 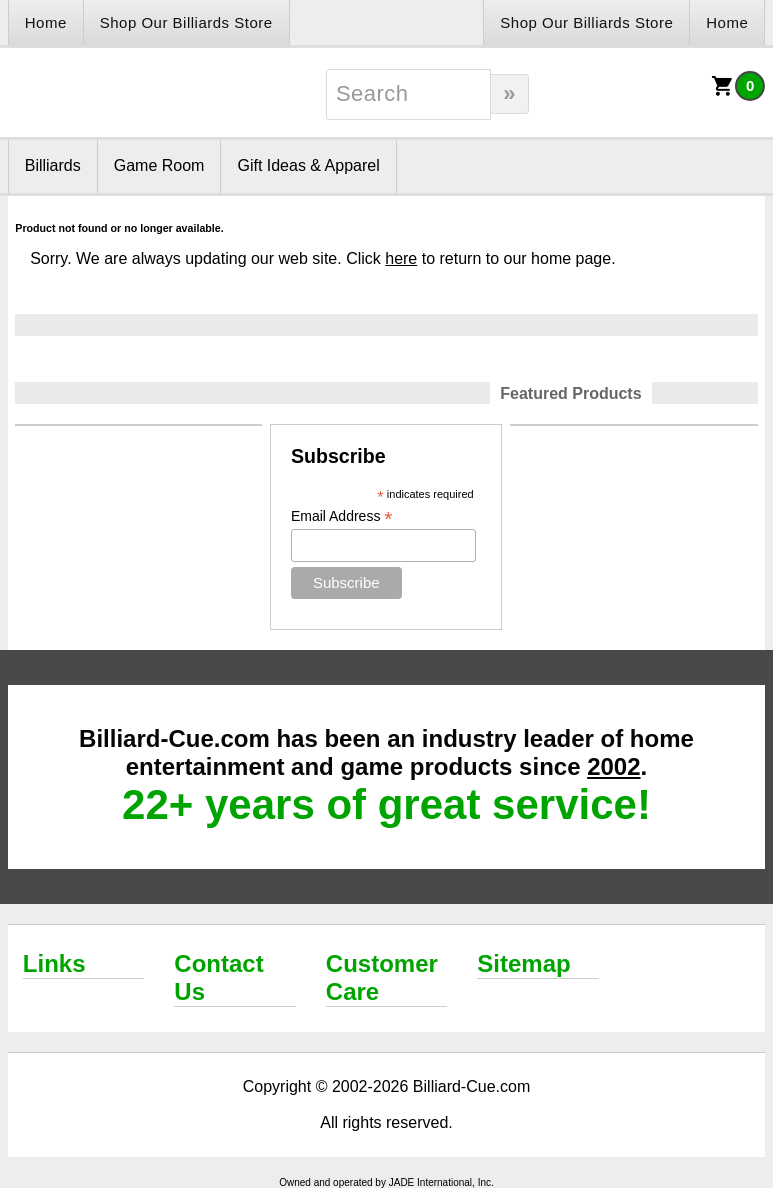 I want to click on Billiards, so click(x=53, y=165).